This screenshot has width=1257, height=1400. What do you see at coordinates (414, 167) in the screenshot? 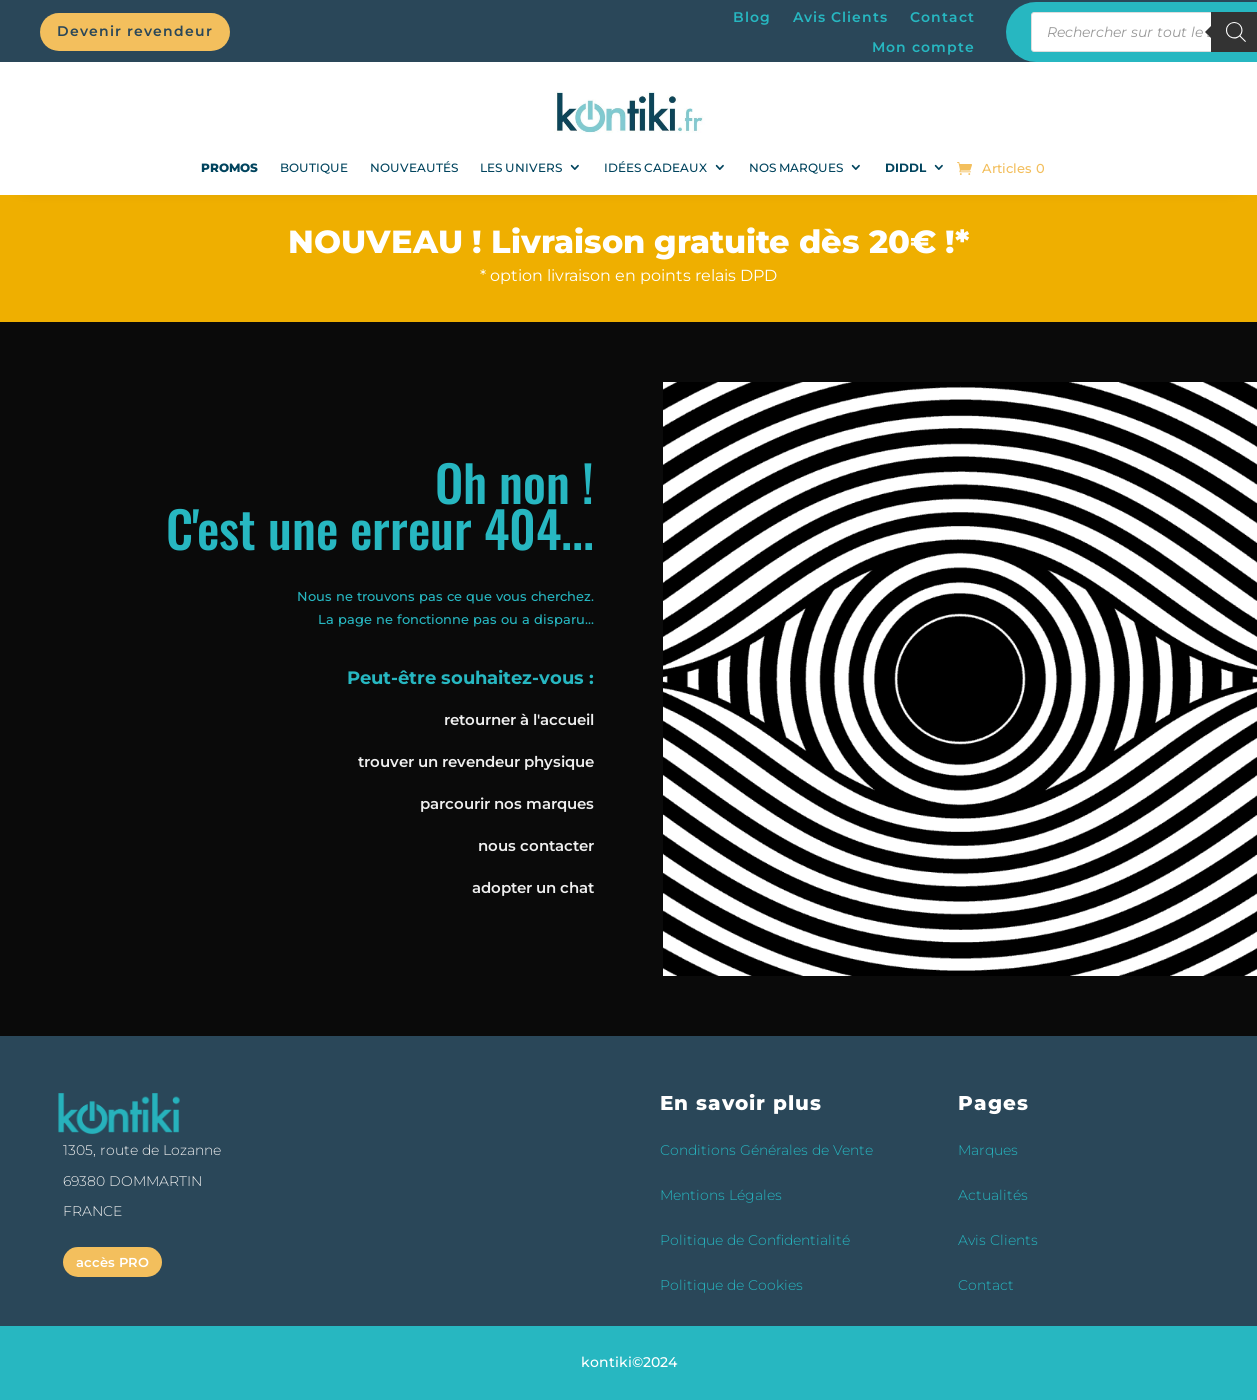
I see `NOUVEAUTÉS` at bounding box center [414, 167].